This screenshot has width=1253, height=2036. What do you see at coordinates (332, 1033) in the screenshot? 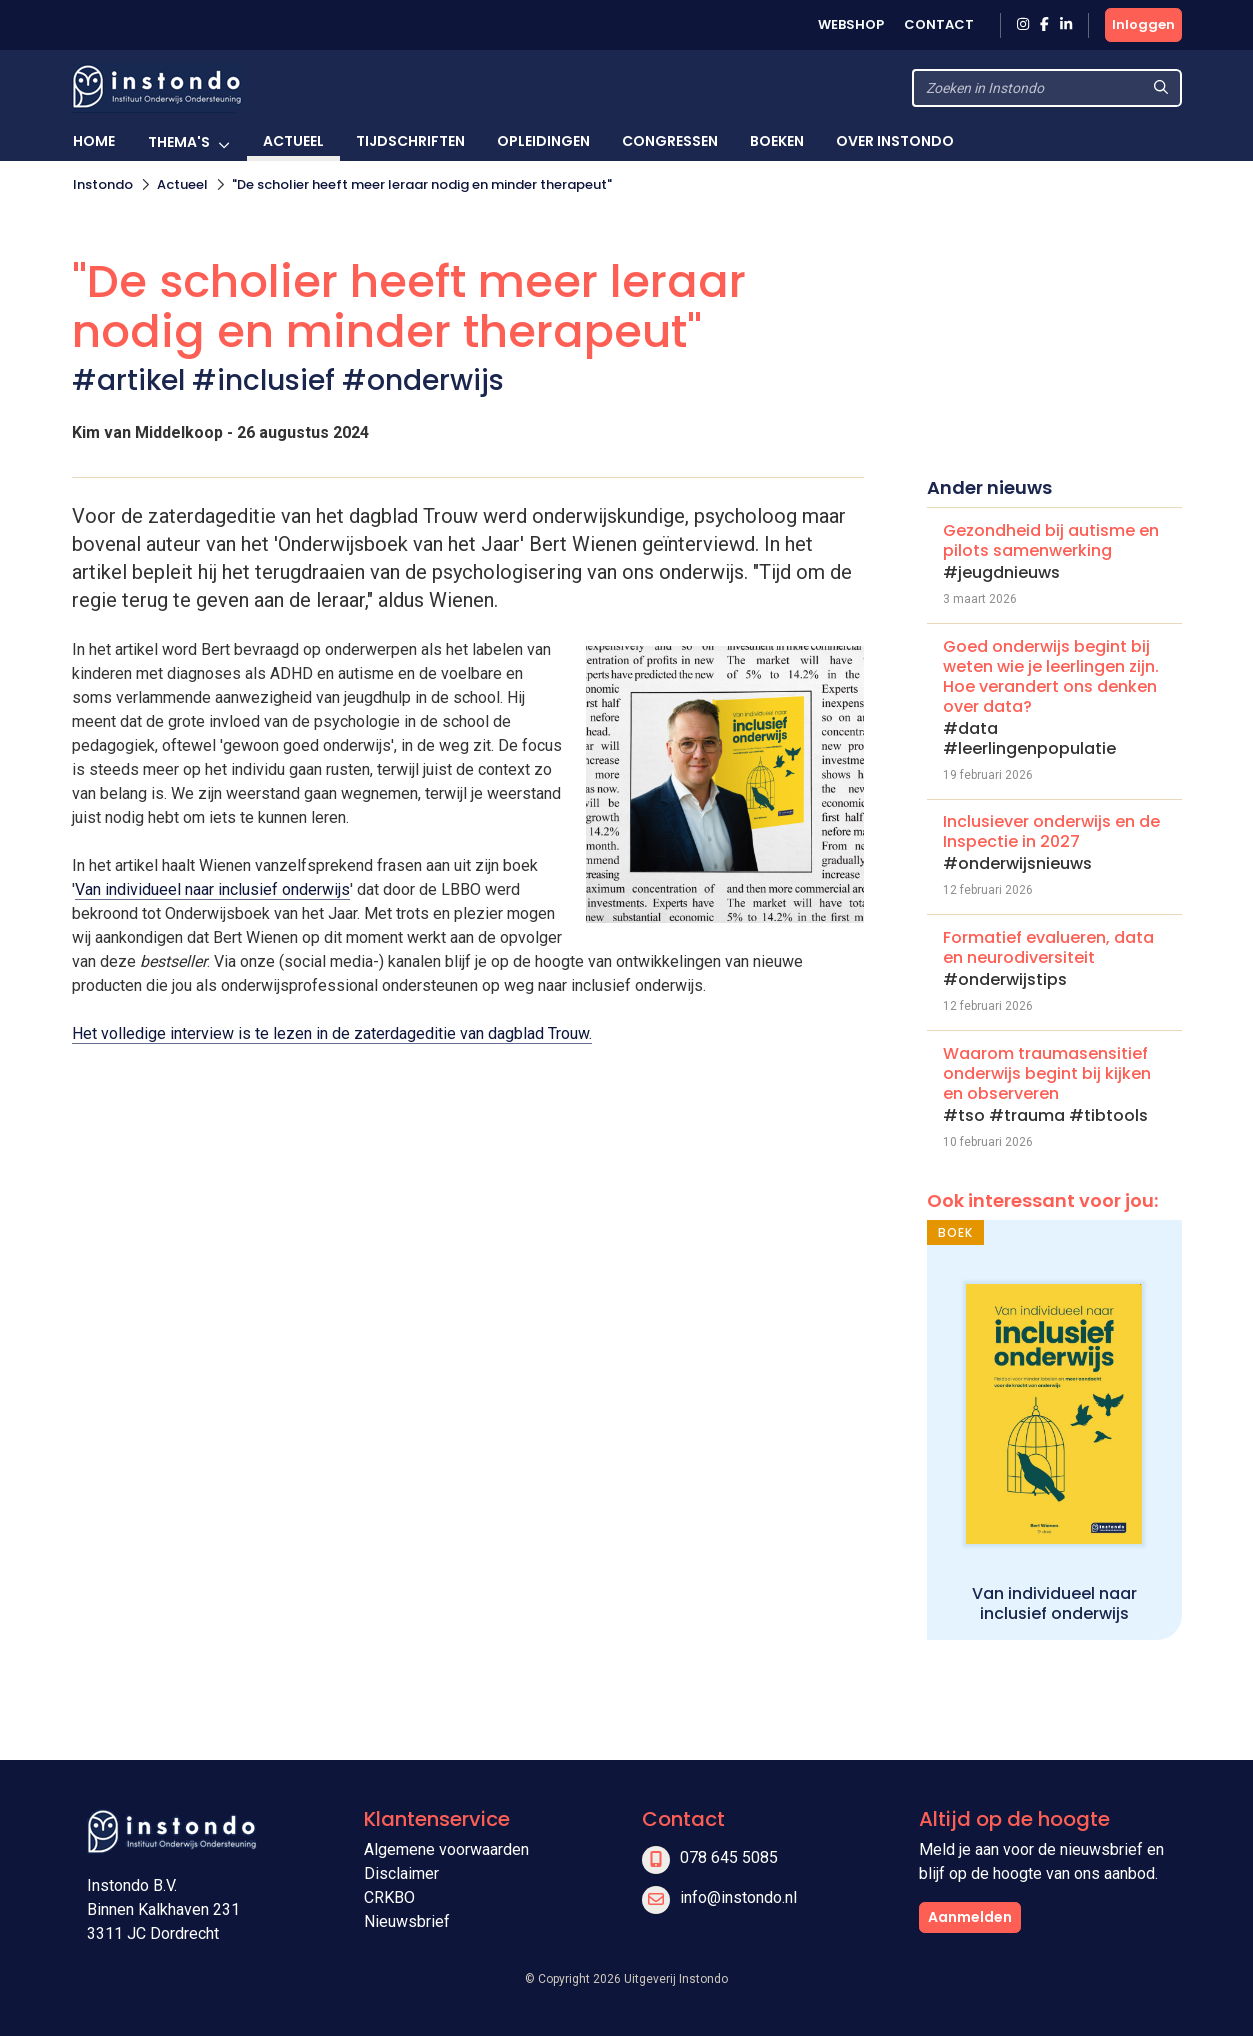
I see `Het volledige interview is te lezen in de zaterdageditie van dagblad Trouw.` at bounding box center [332, 1033].